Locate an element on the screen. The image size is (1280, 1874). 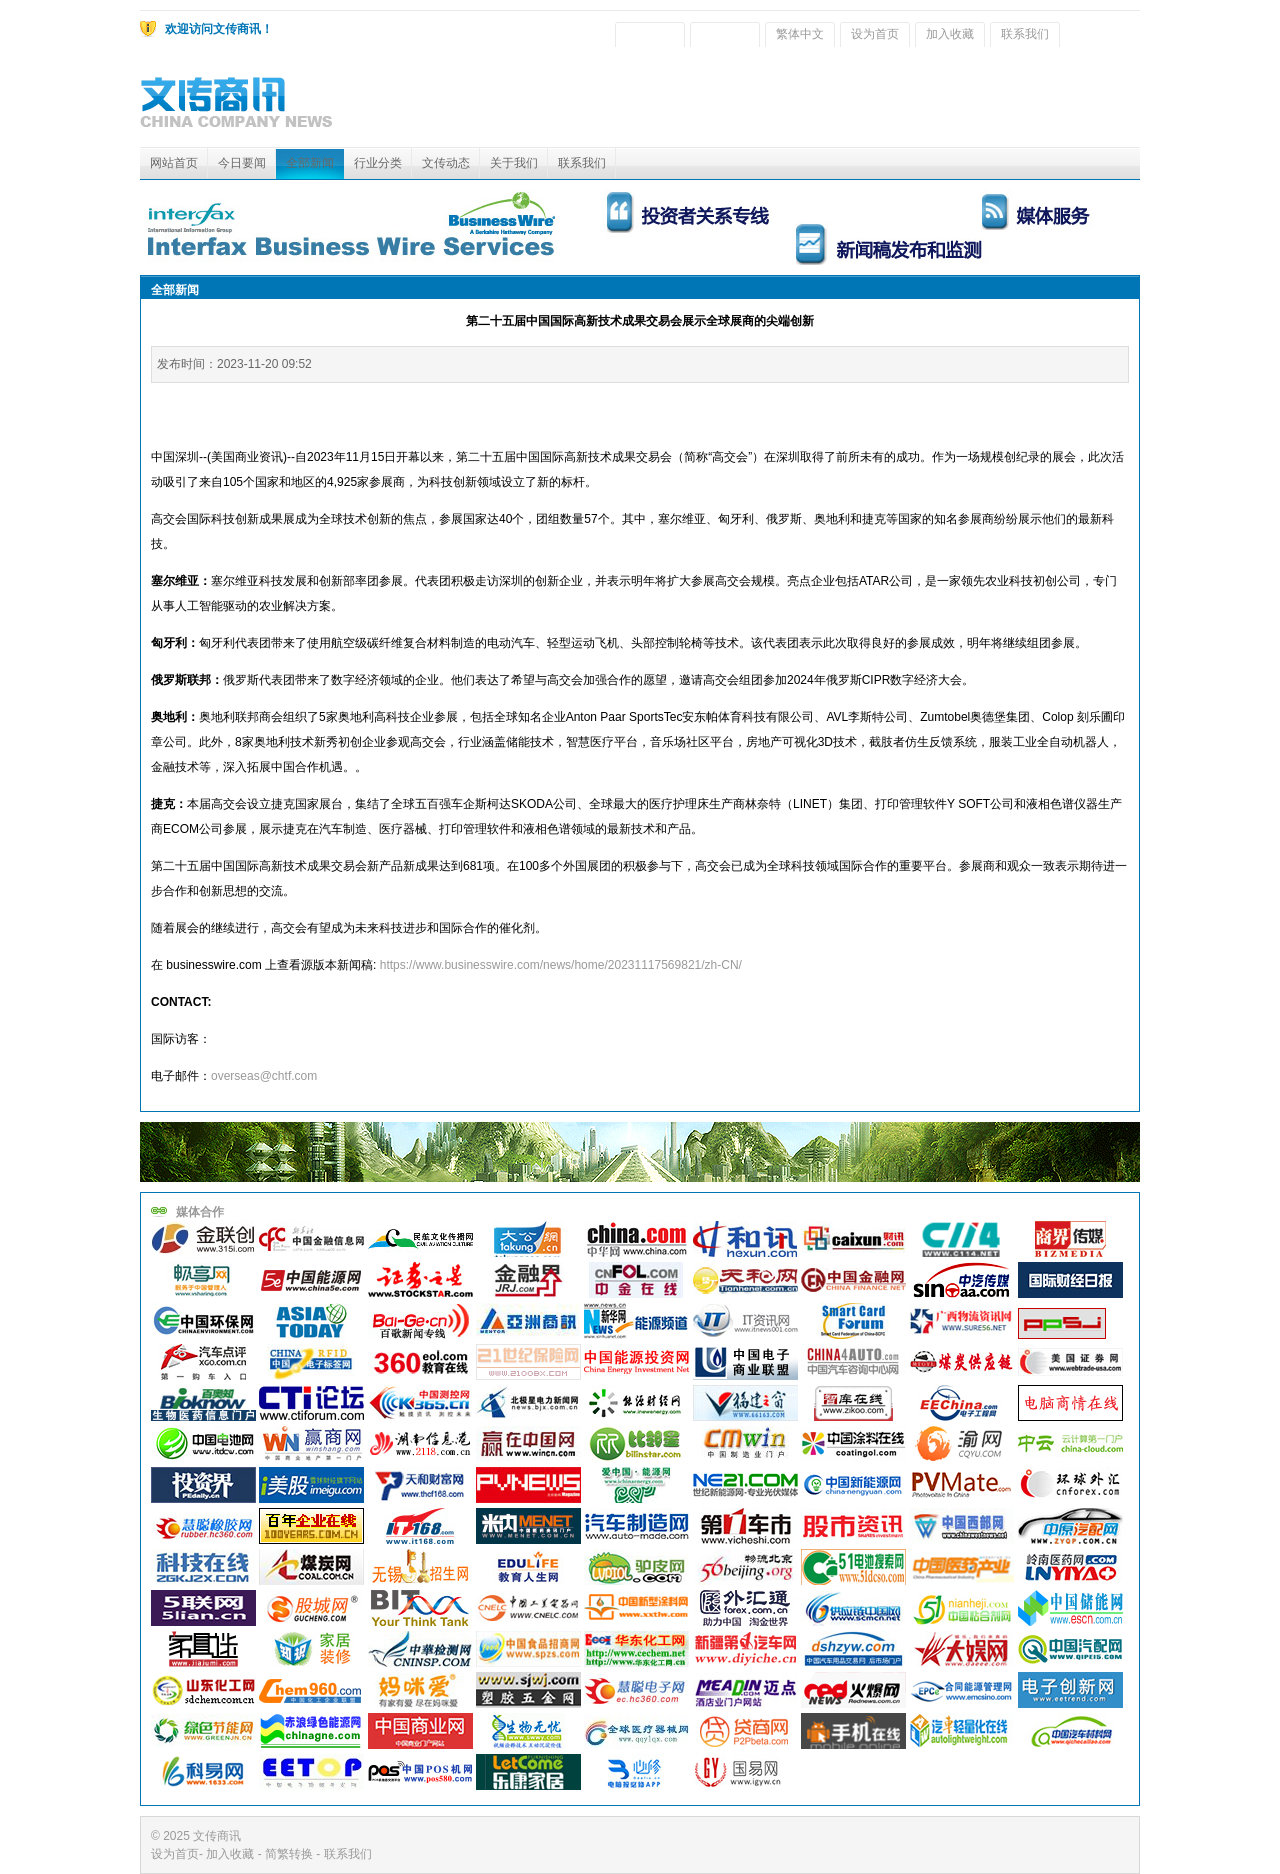
繁体中文 is located at coordinates (800, 34).